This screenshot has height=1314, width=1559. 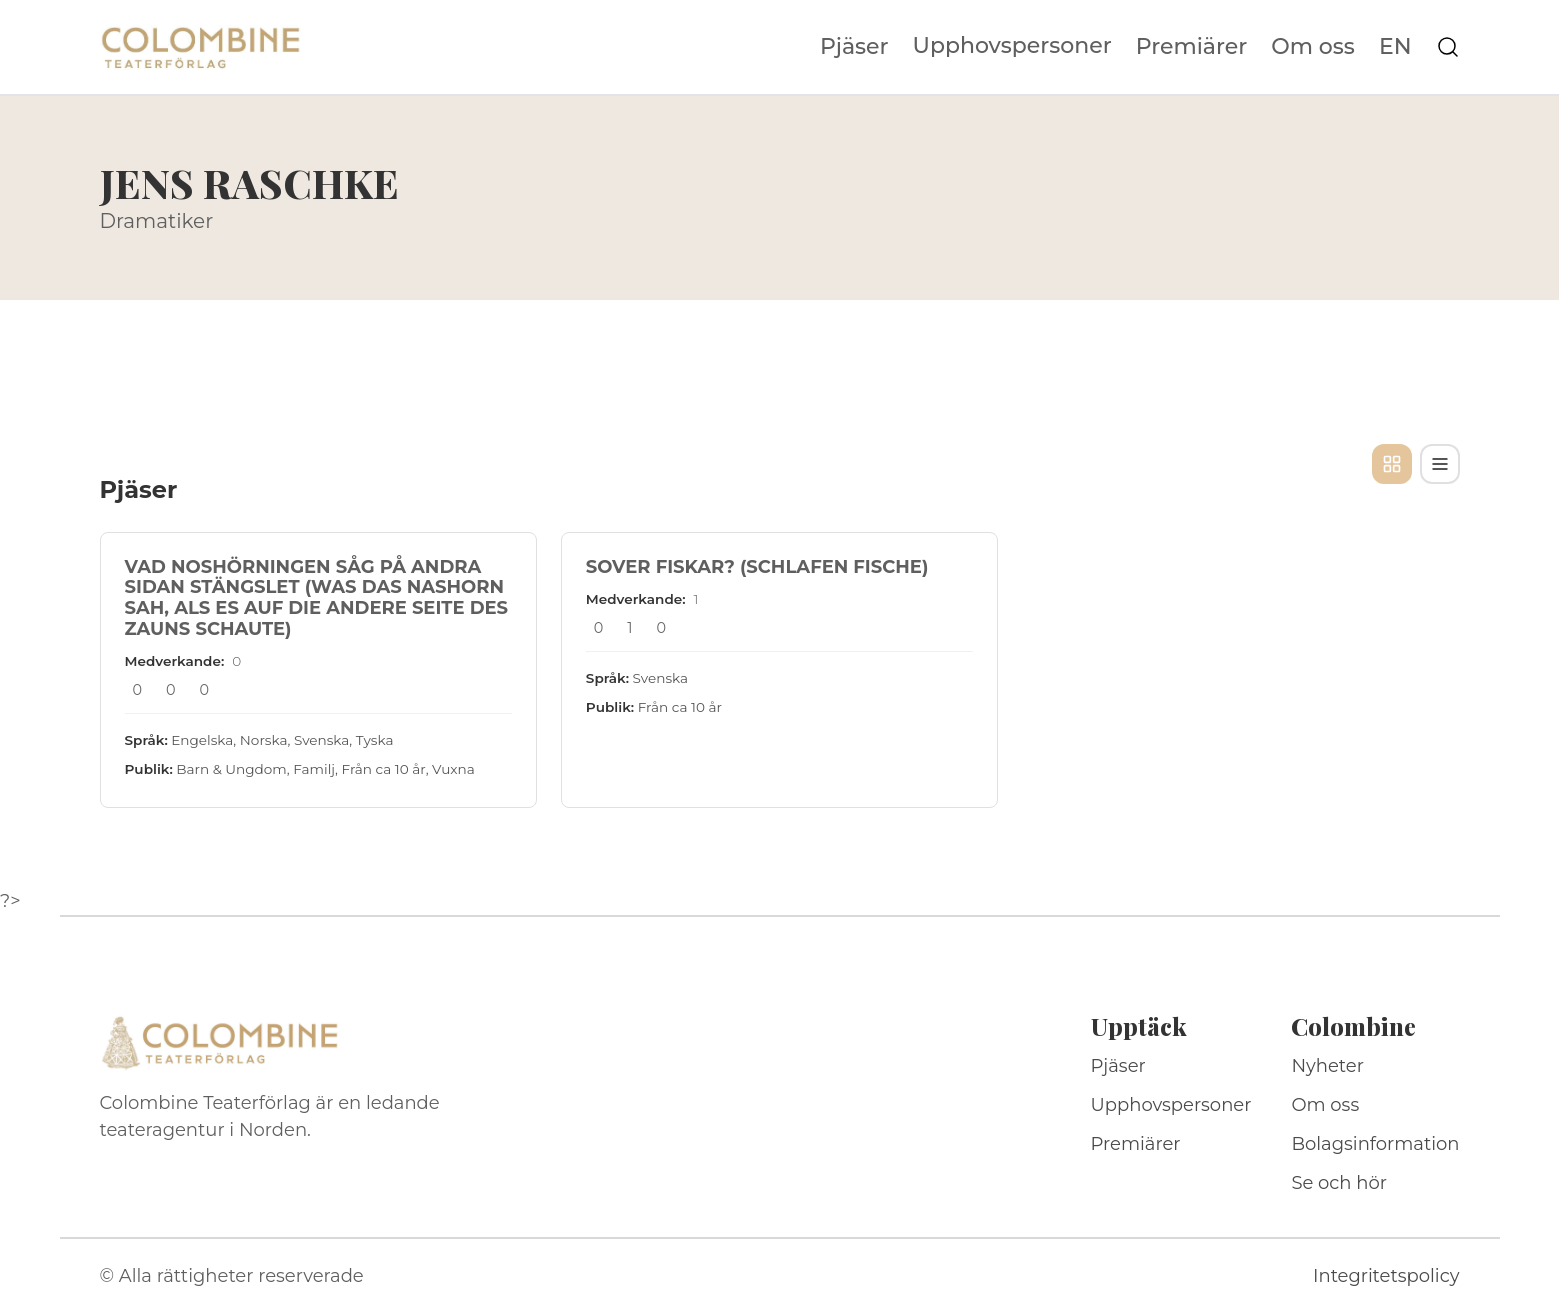 What do you see at coordinates (1327, 1066) in the screenshot?
I see `Nyheter` at bounding box center [1327, 1066].